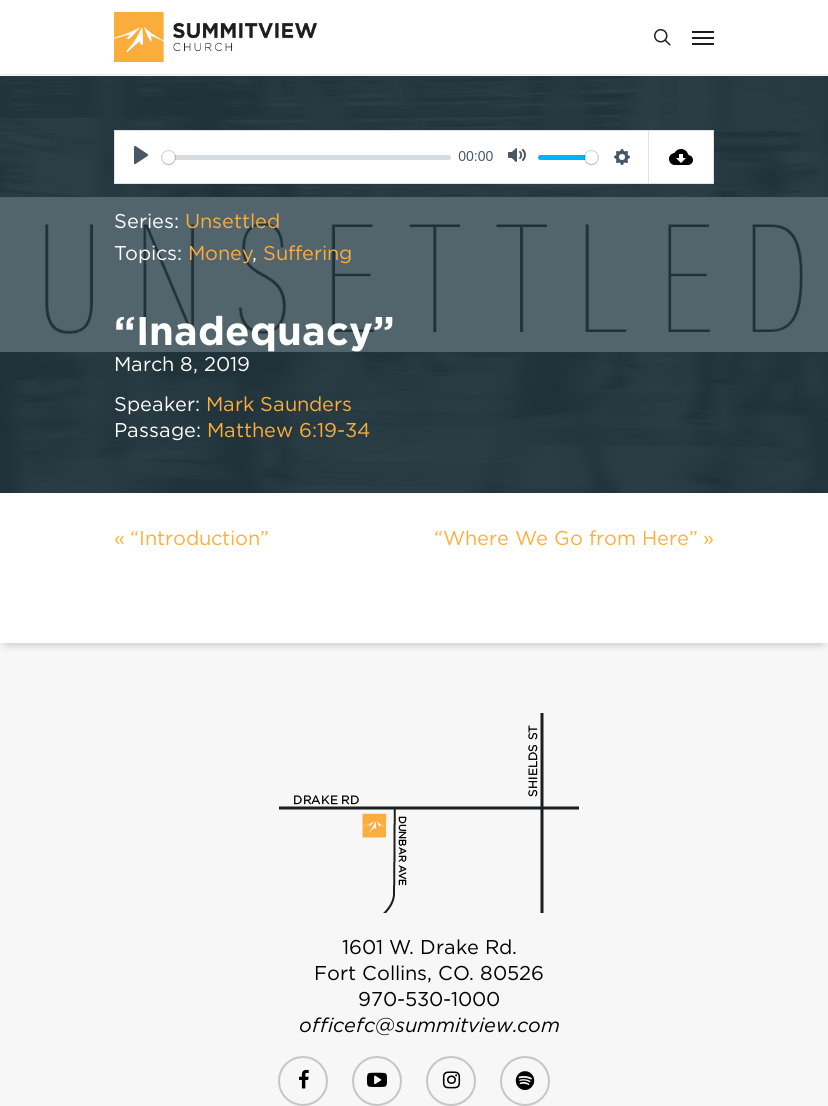  I want to click on “Where We Go from Here”, so click(566, 538).